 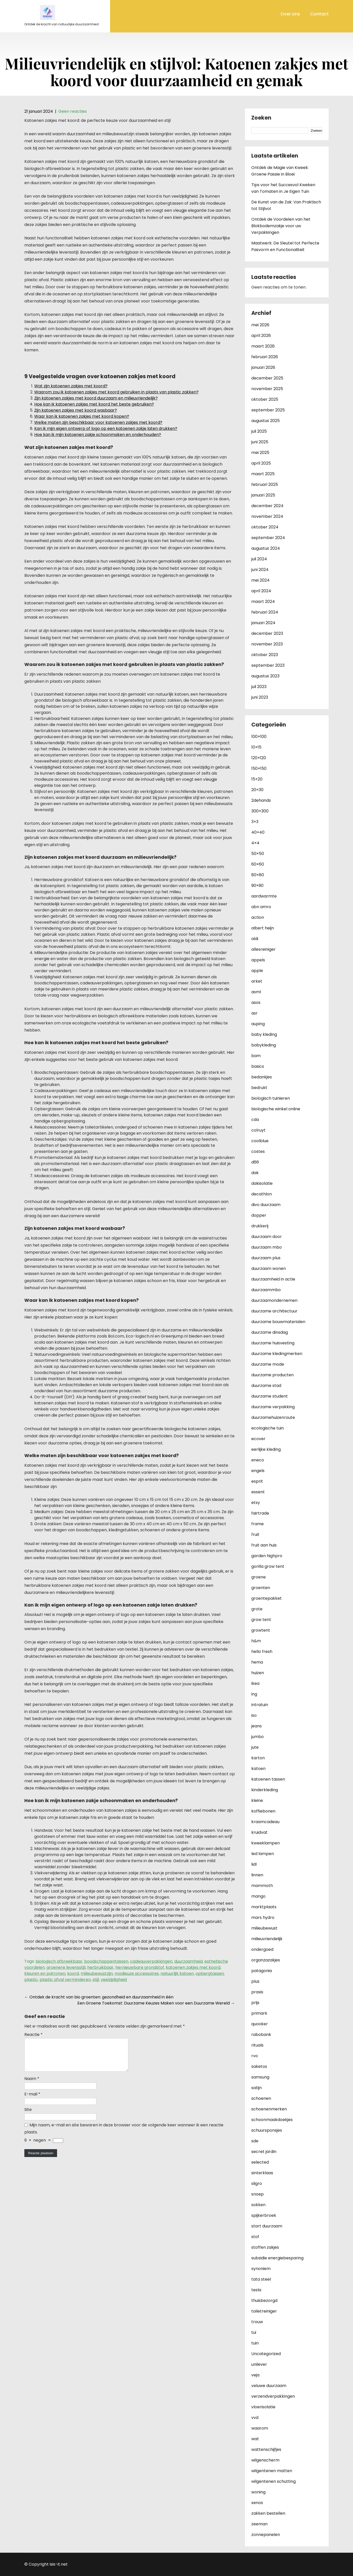 What do you see at coordinates (258, 2205) in the screenshot?
I see `sokken` at bounding box center [258, 2205].